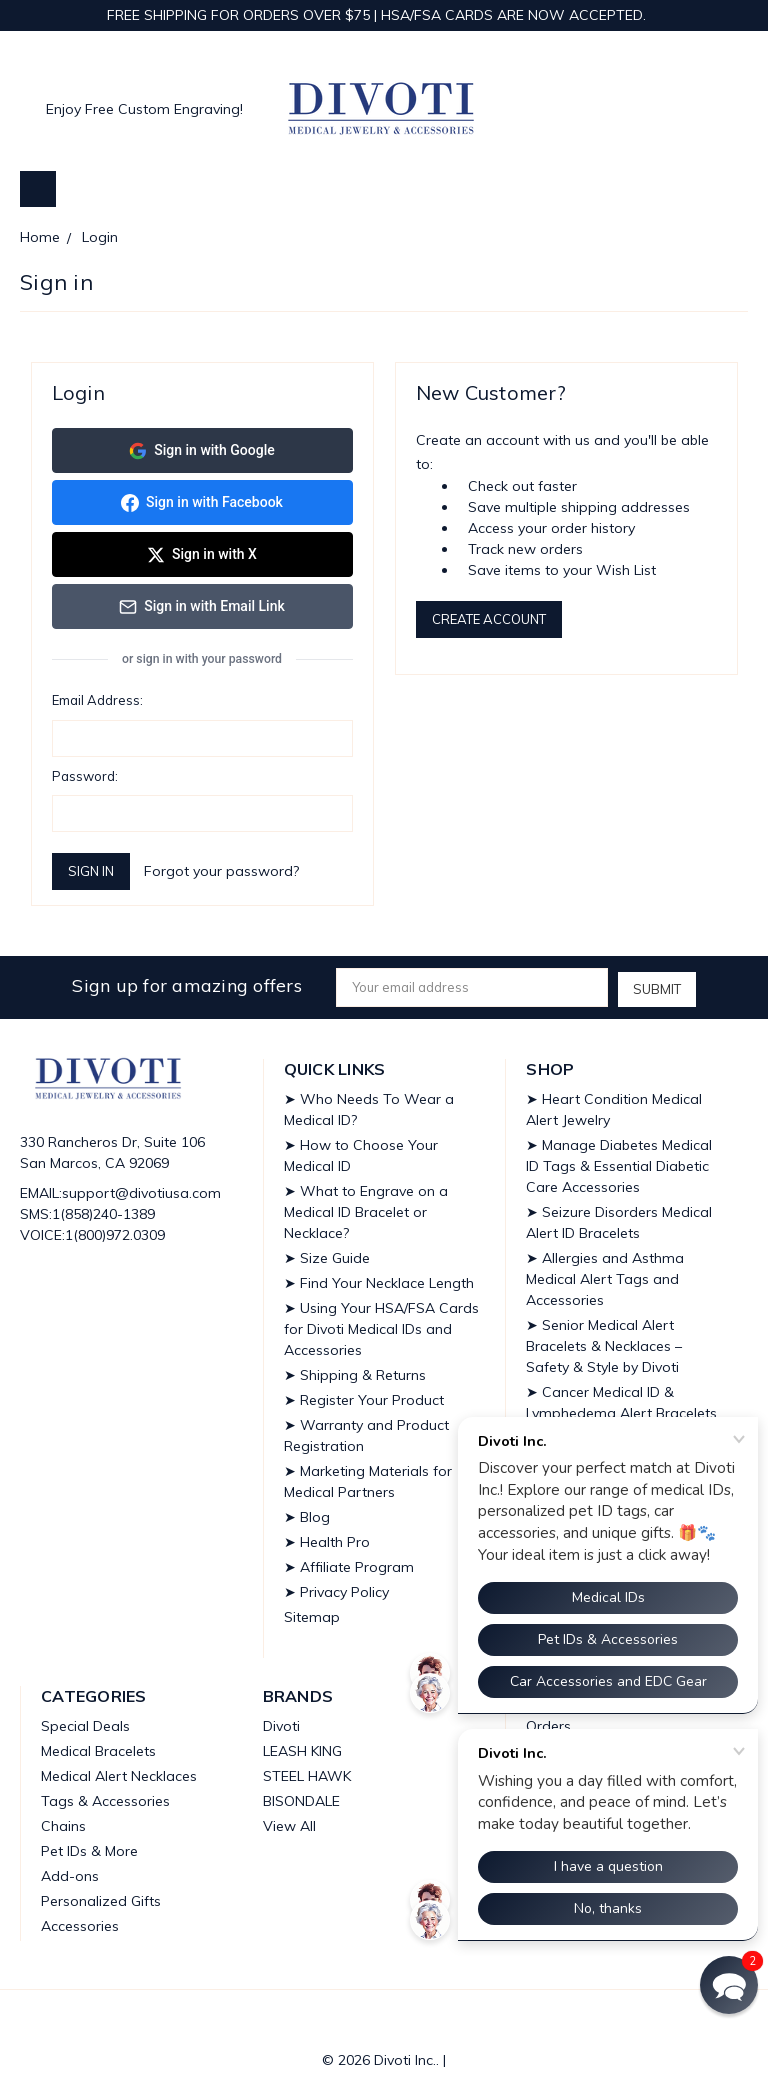  Describe the element at coordinates (80, 1920) in the screenshot. I see `Accessories` at that location.